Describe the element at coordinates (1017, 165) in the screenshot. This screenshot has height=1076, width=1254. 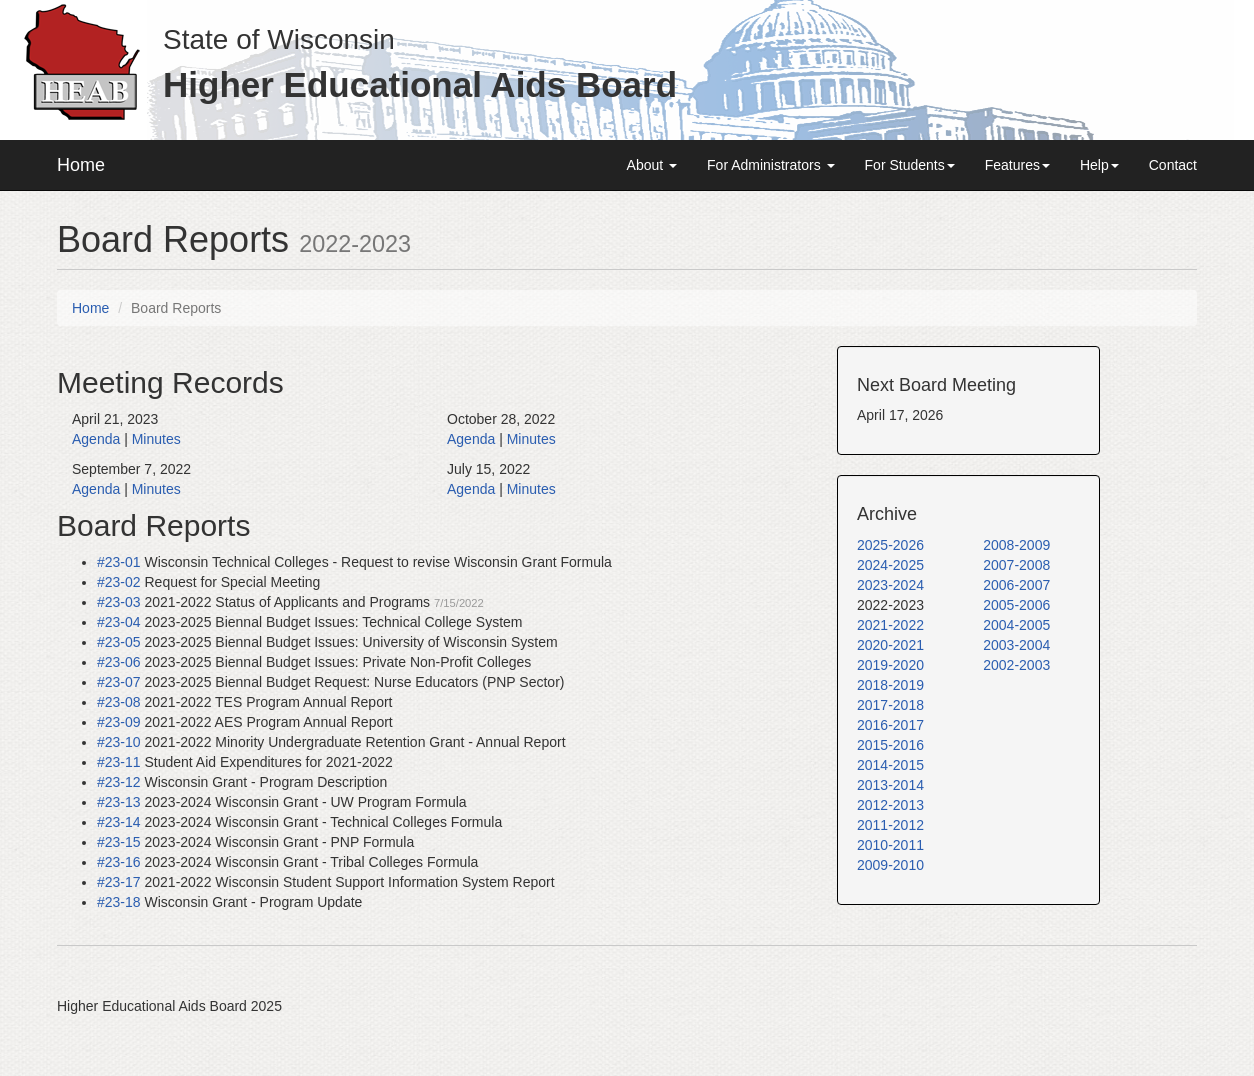
I see `Features` at that location.